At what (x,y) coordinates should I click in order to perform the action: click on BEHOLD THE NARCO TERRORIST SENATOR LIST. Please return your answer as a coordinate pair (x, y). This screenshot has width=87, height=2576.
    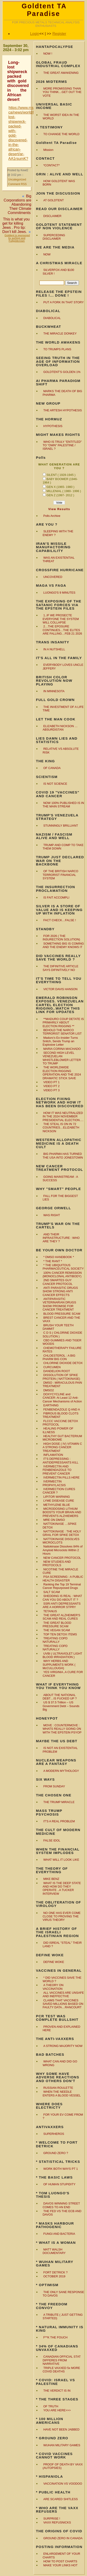
    Looking at the image, I should click on (62, 1031).